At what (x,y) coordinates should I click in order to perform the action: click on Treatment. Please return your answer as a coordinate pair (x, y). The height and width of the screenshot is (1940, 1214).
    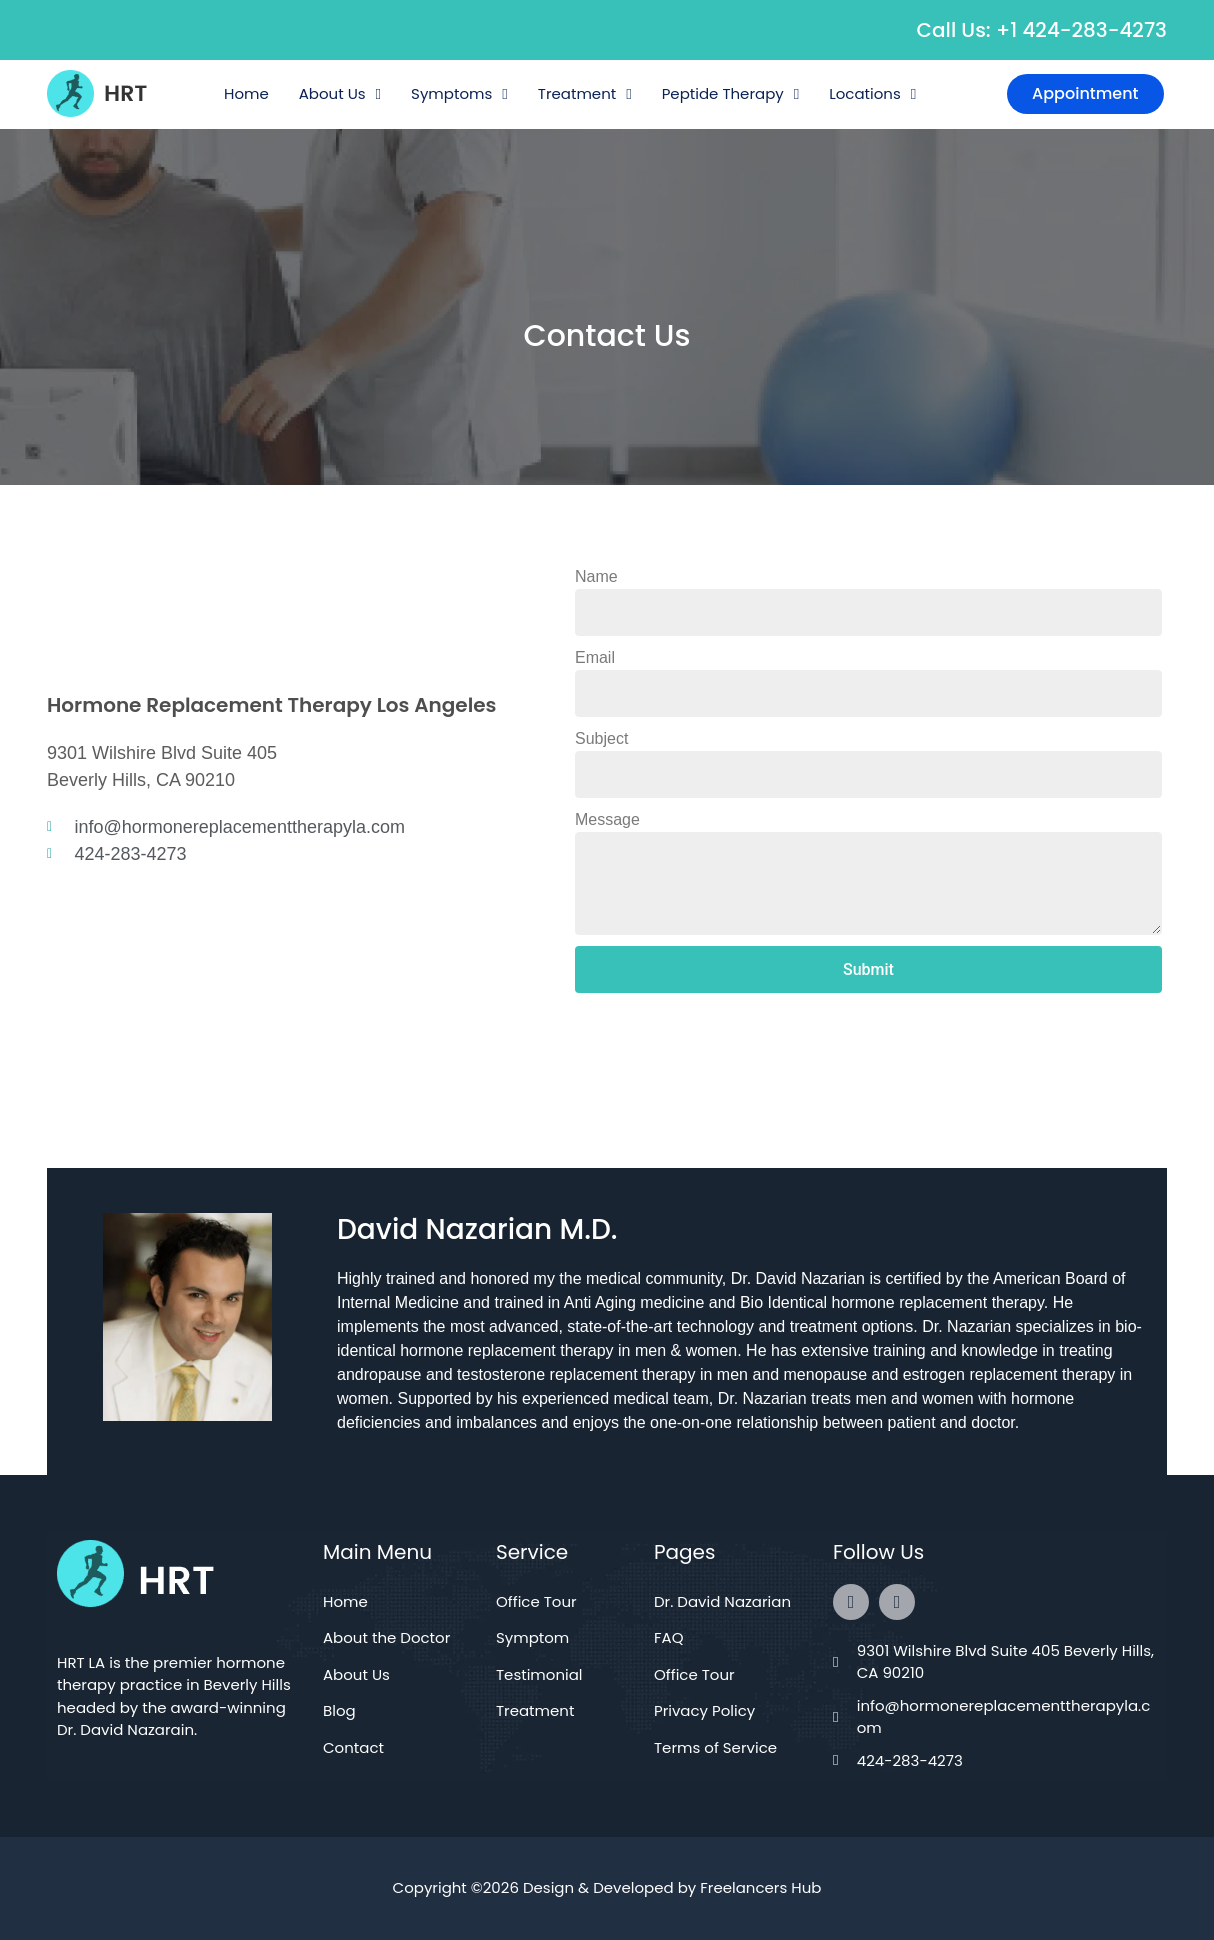
    Looking at the image, I should click on (585, 94).